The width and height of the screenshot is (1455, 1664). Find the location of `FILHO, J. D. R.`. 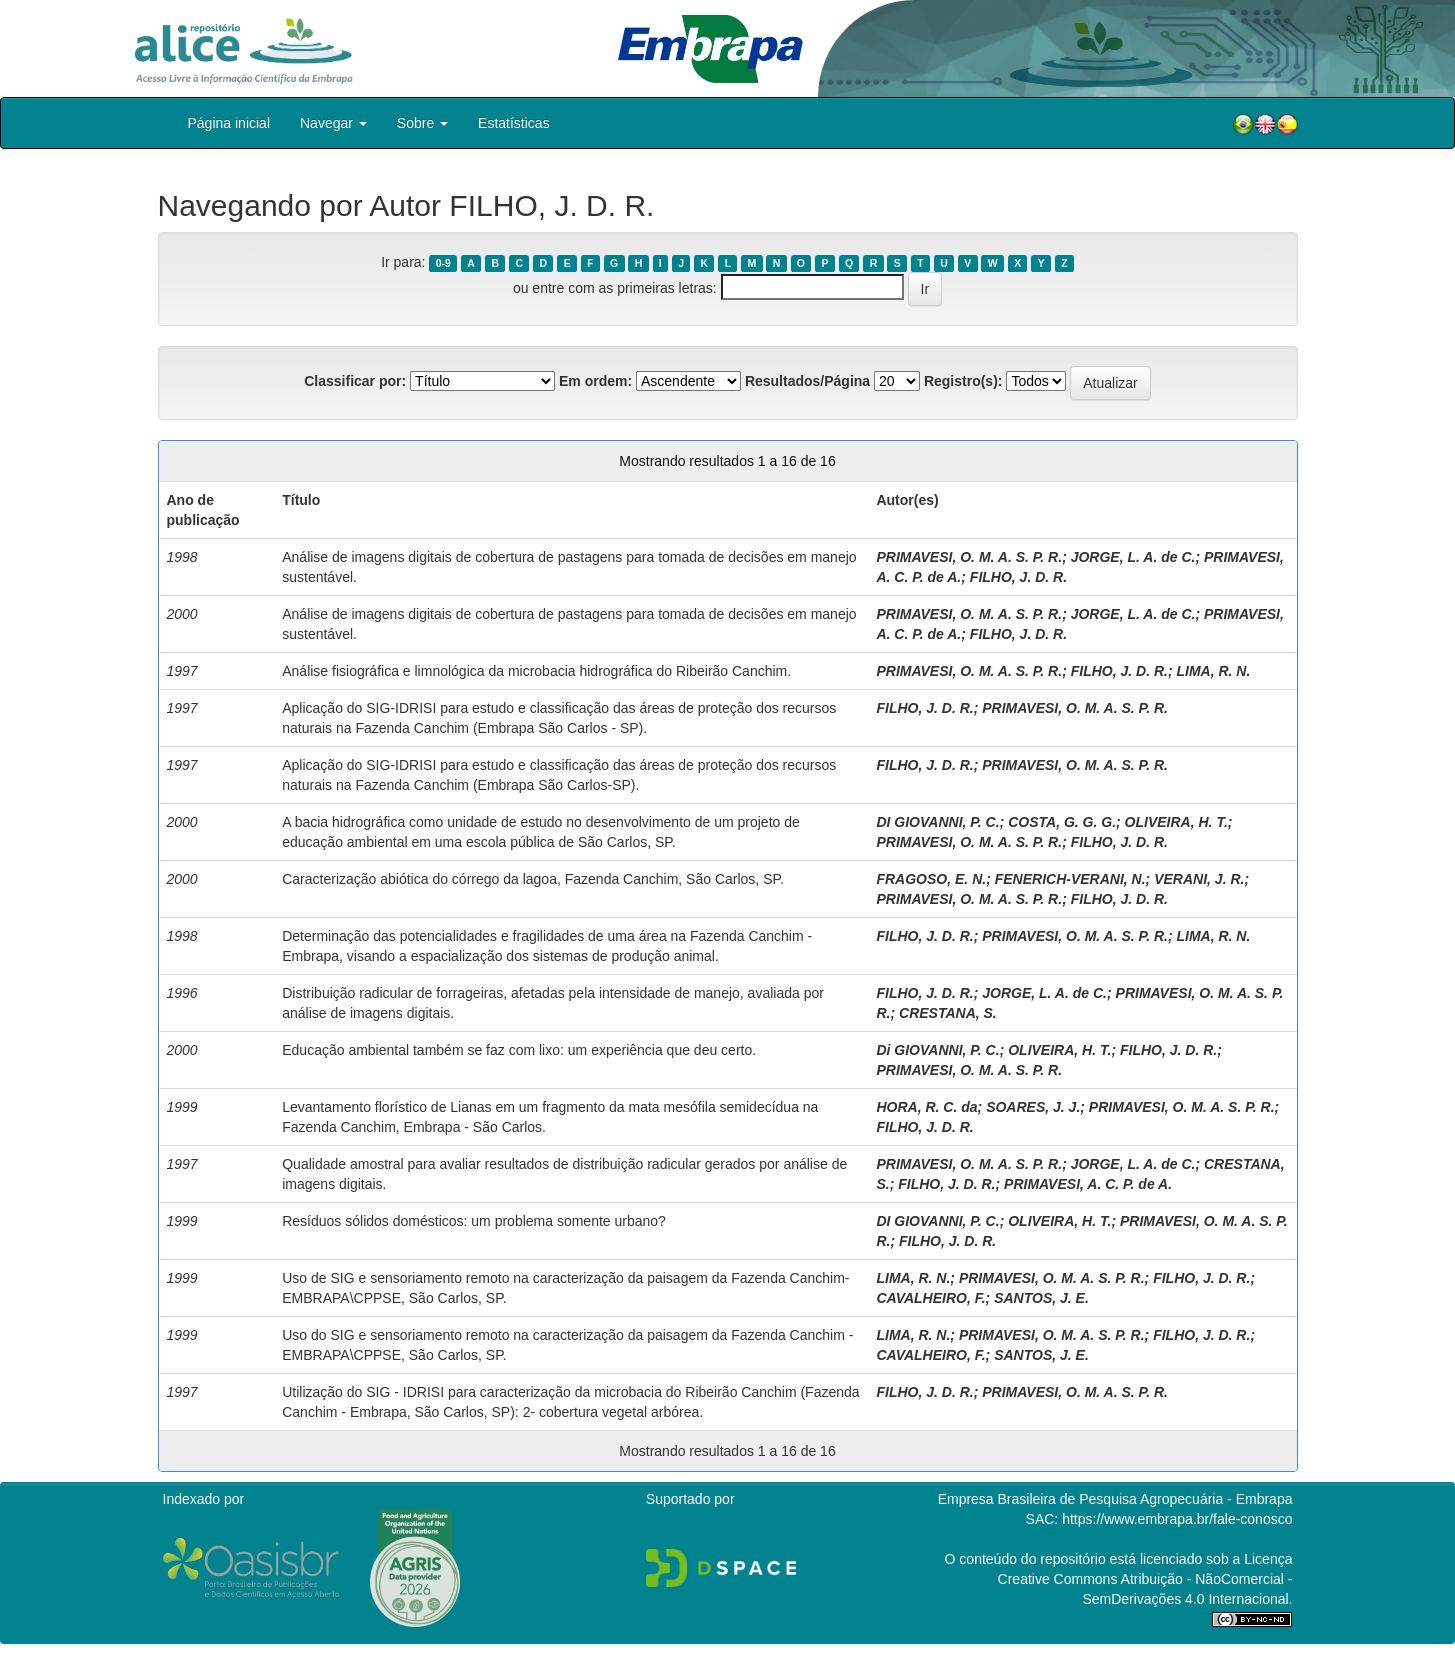

FILHO, J. D. R. is located at coordinates (1018, 577).